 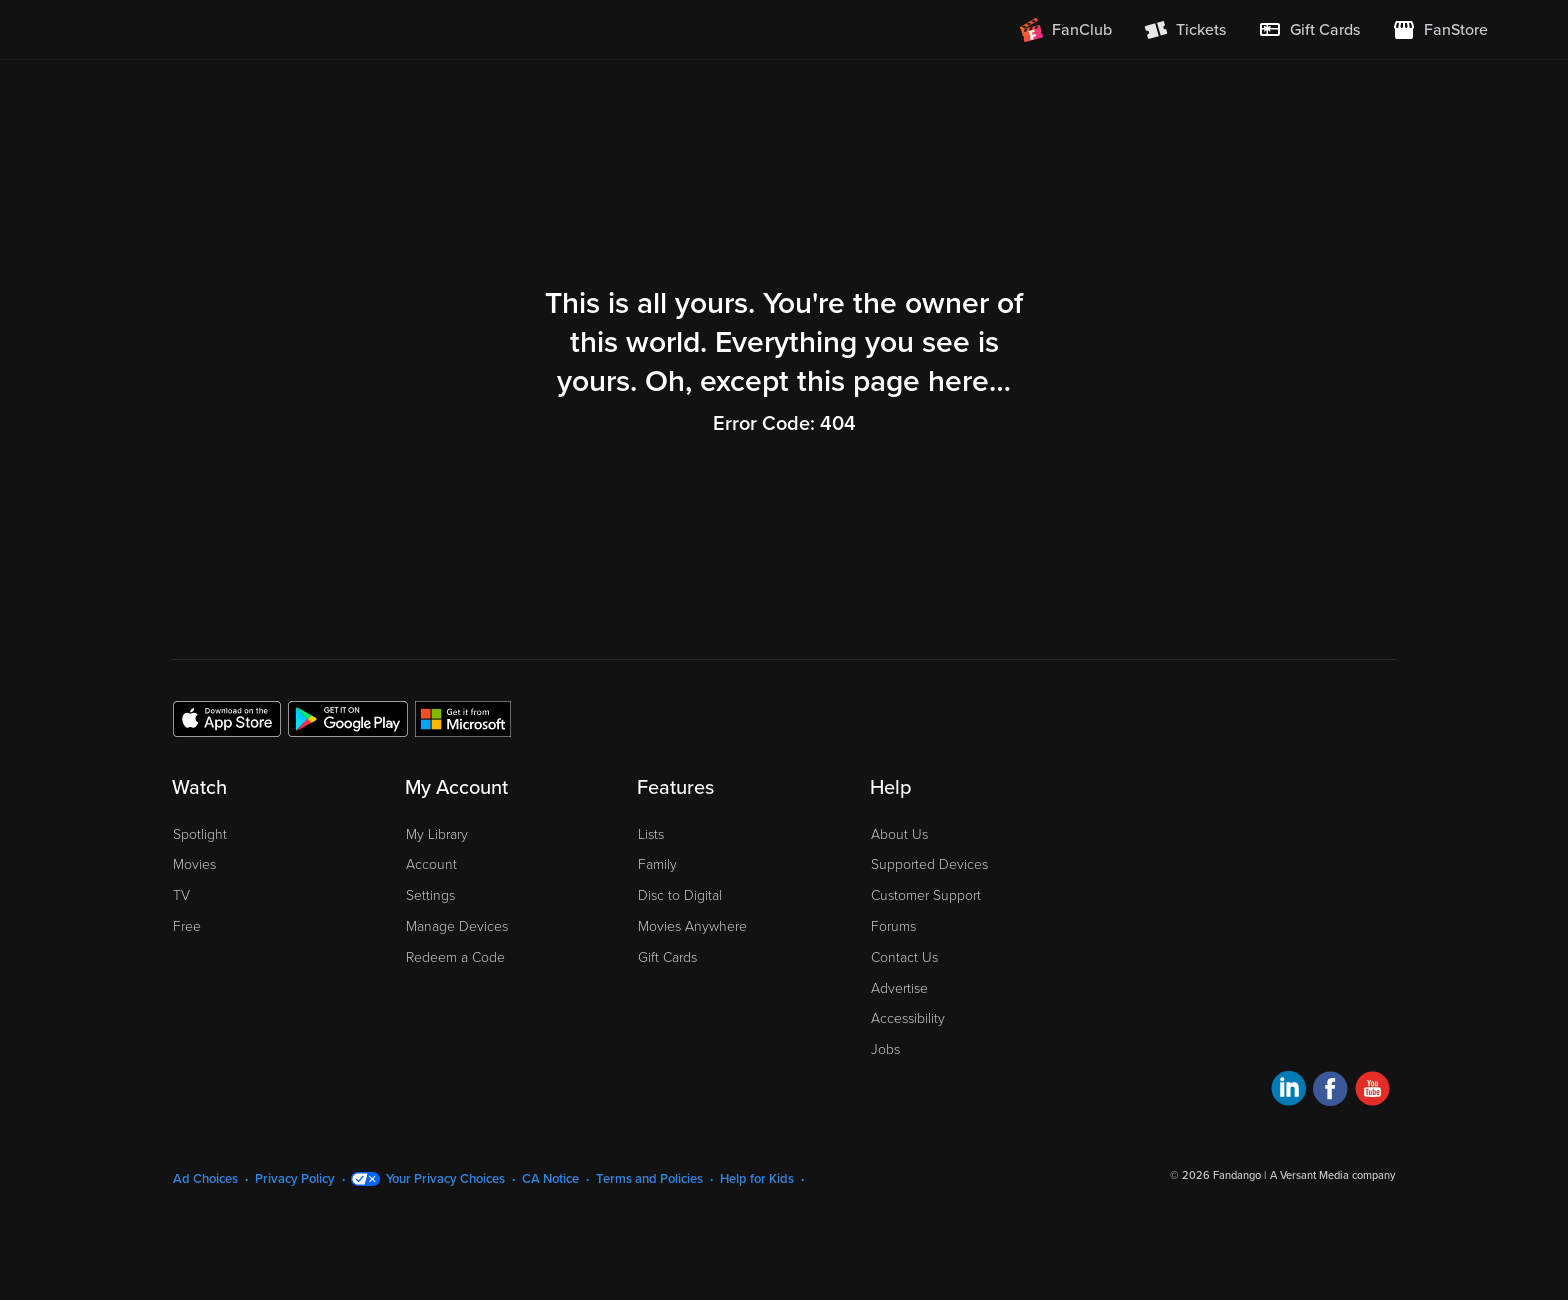 I want to click on Free, so click(x=187, y=926).